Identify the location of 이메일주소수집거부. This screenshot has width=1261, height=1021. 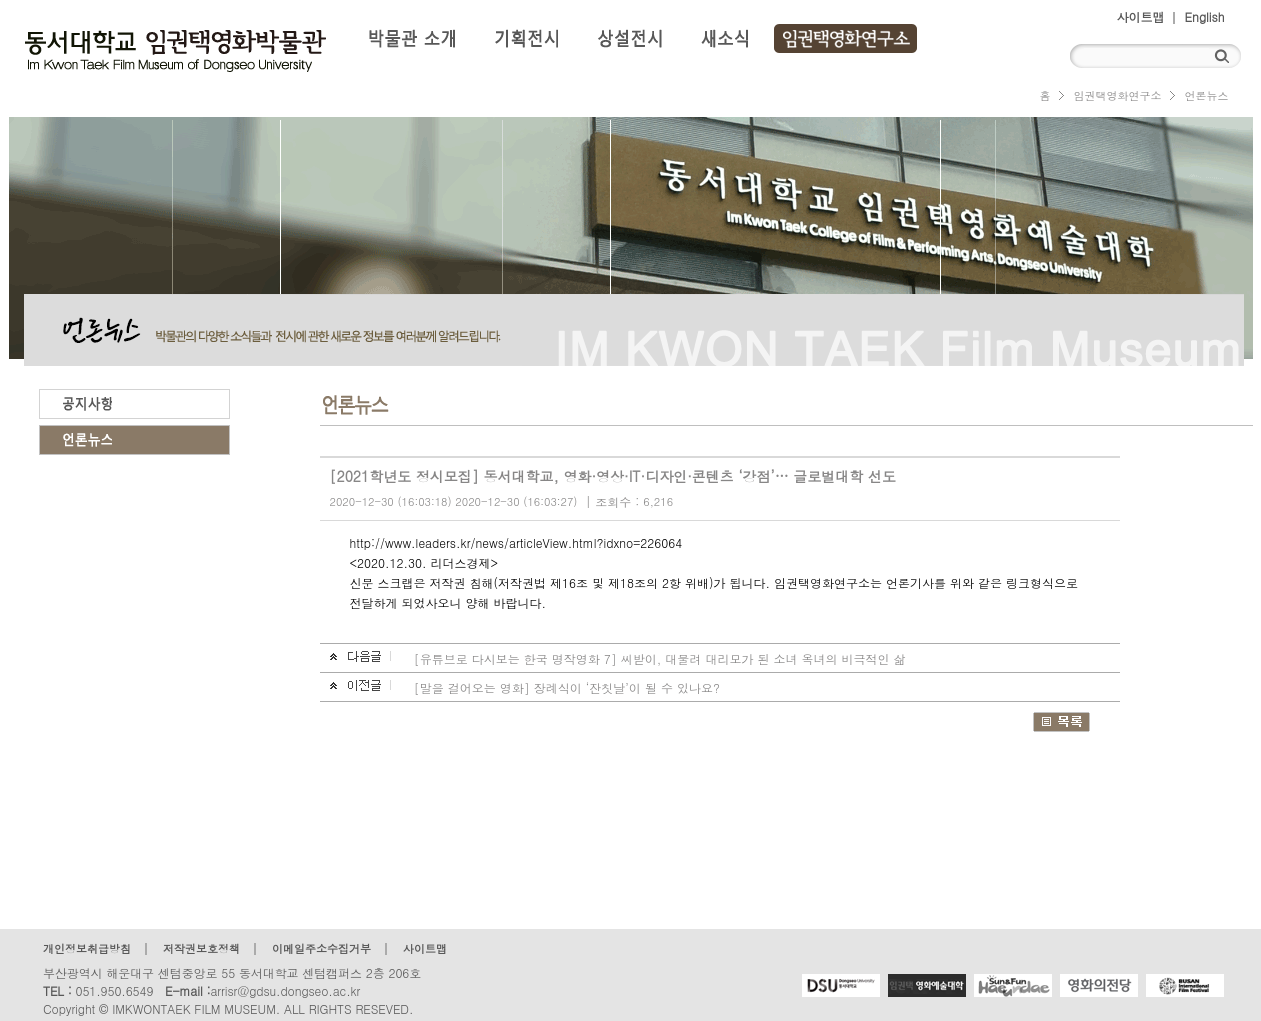
(321, 948).